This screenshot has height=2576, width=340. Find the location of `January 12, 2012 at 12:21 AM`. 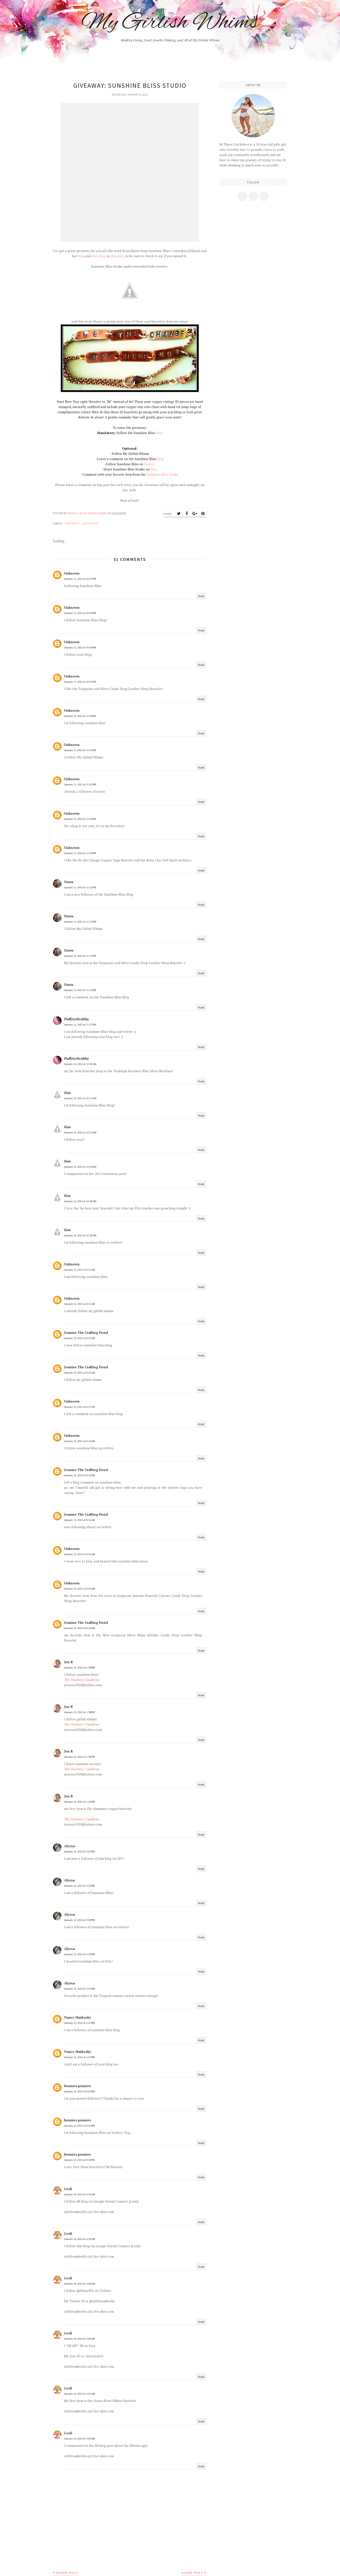

January 12, 2012 at 12:21 AM is located at coordinates (80, 1098).